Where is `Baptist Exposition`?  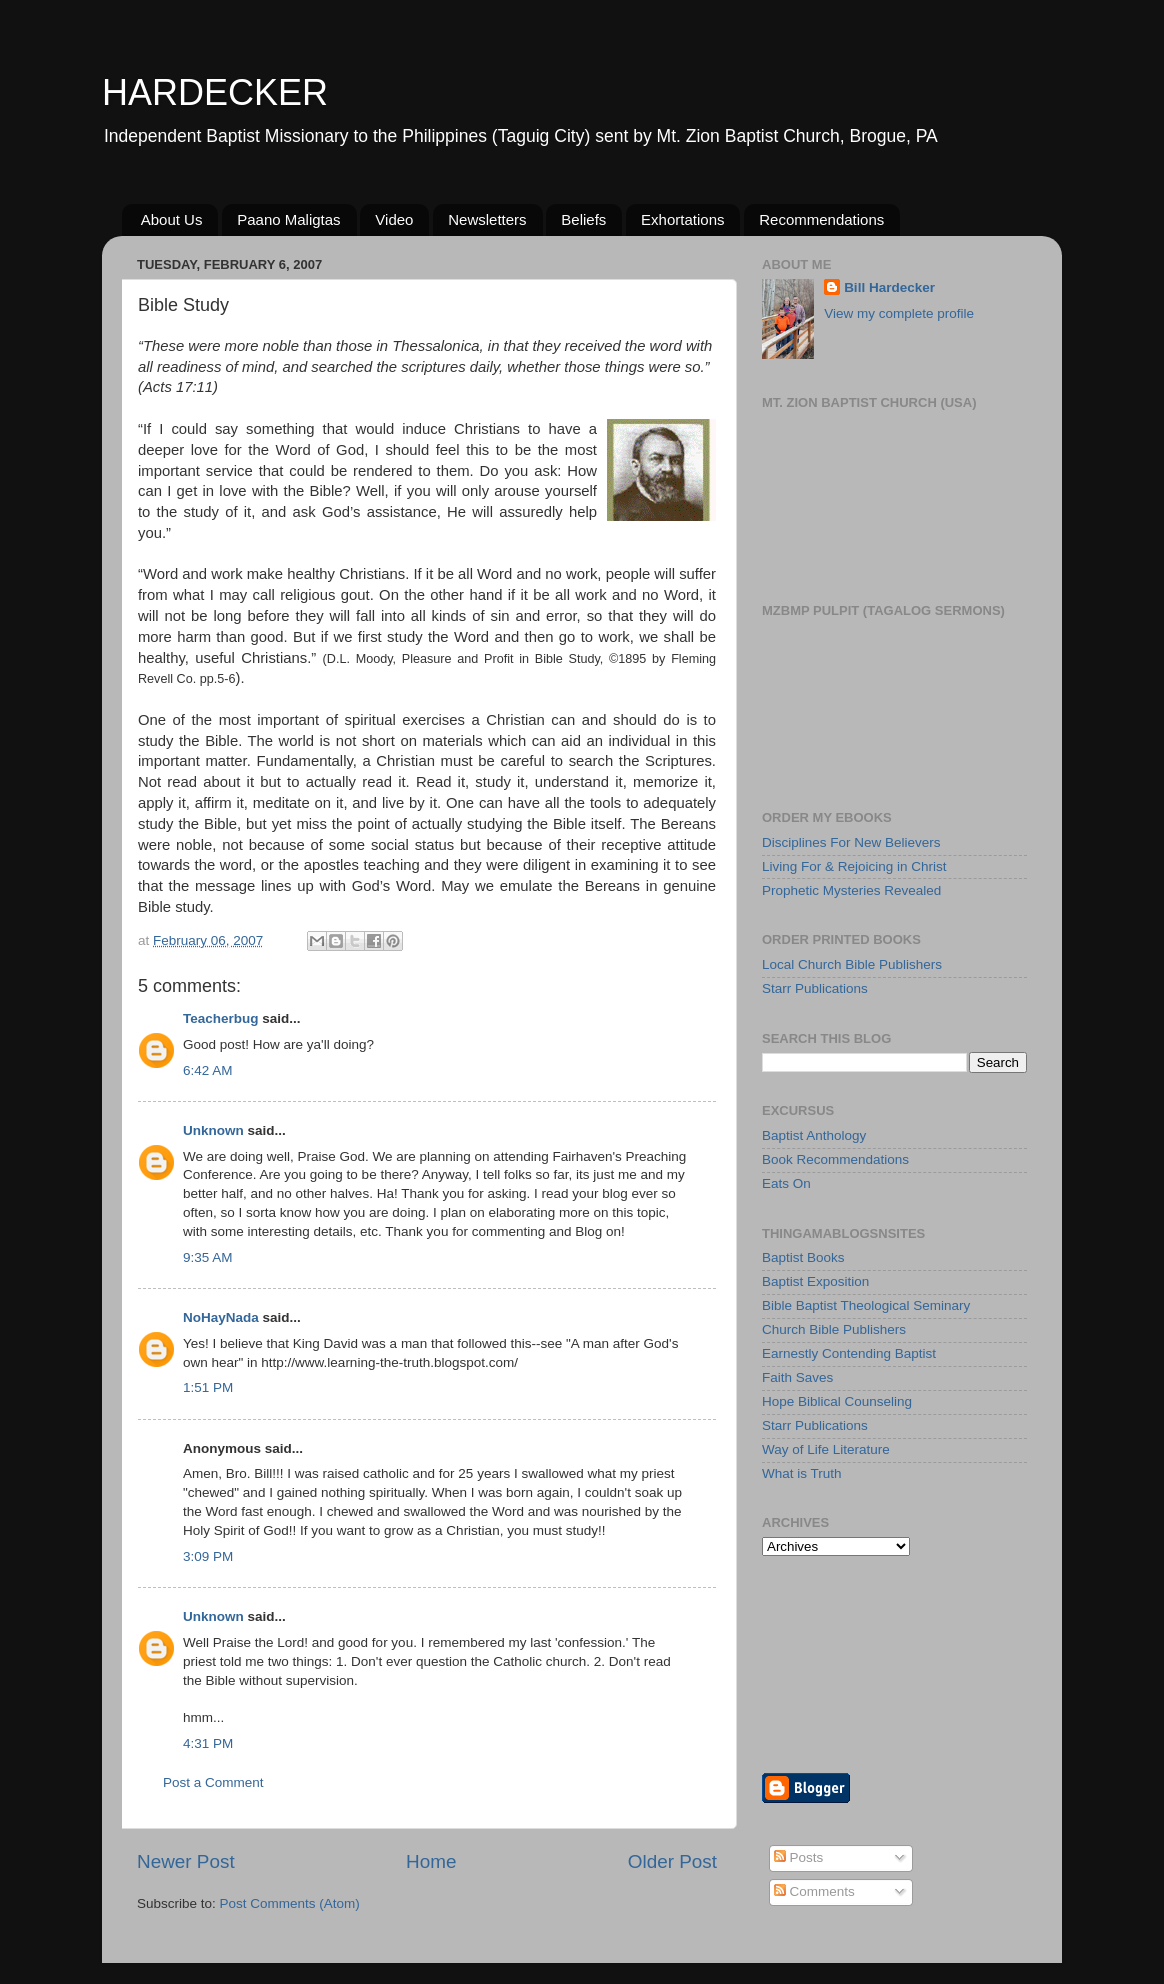
Baptist Exposition is located at coordinates (815, 1281).